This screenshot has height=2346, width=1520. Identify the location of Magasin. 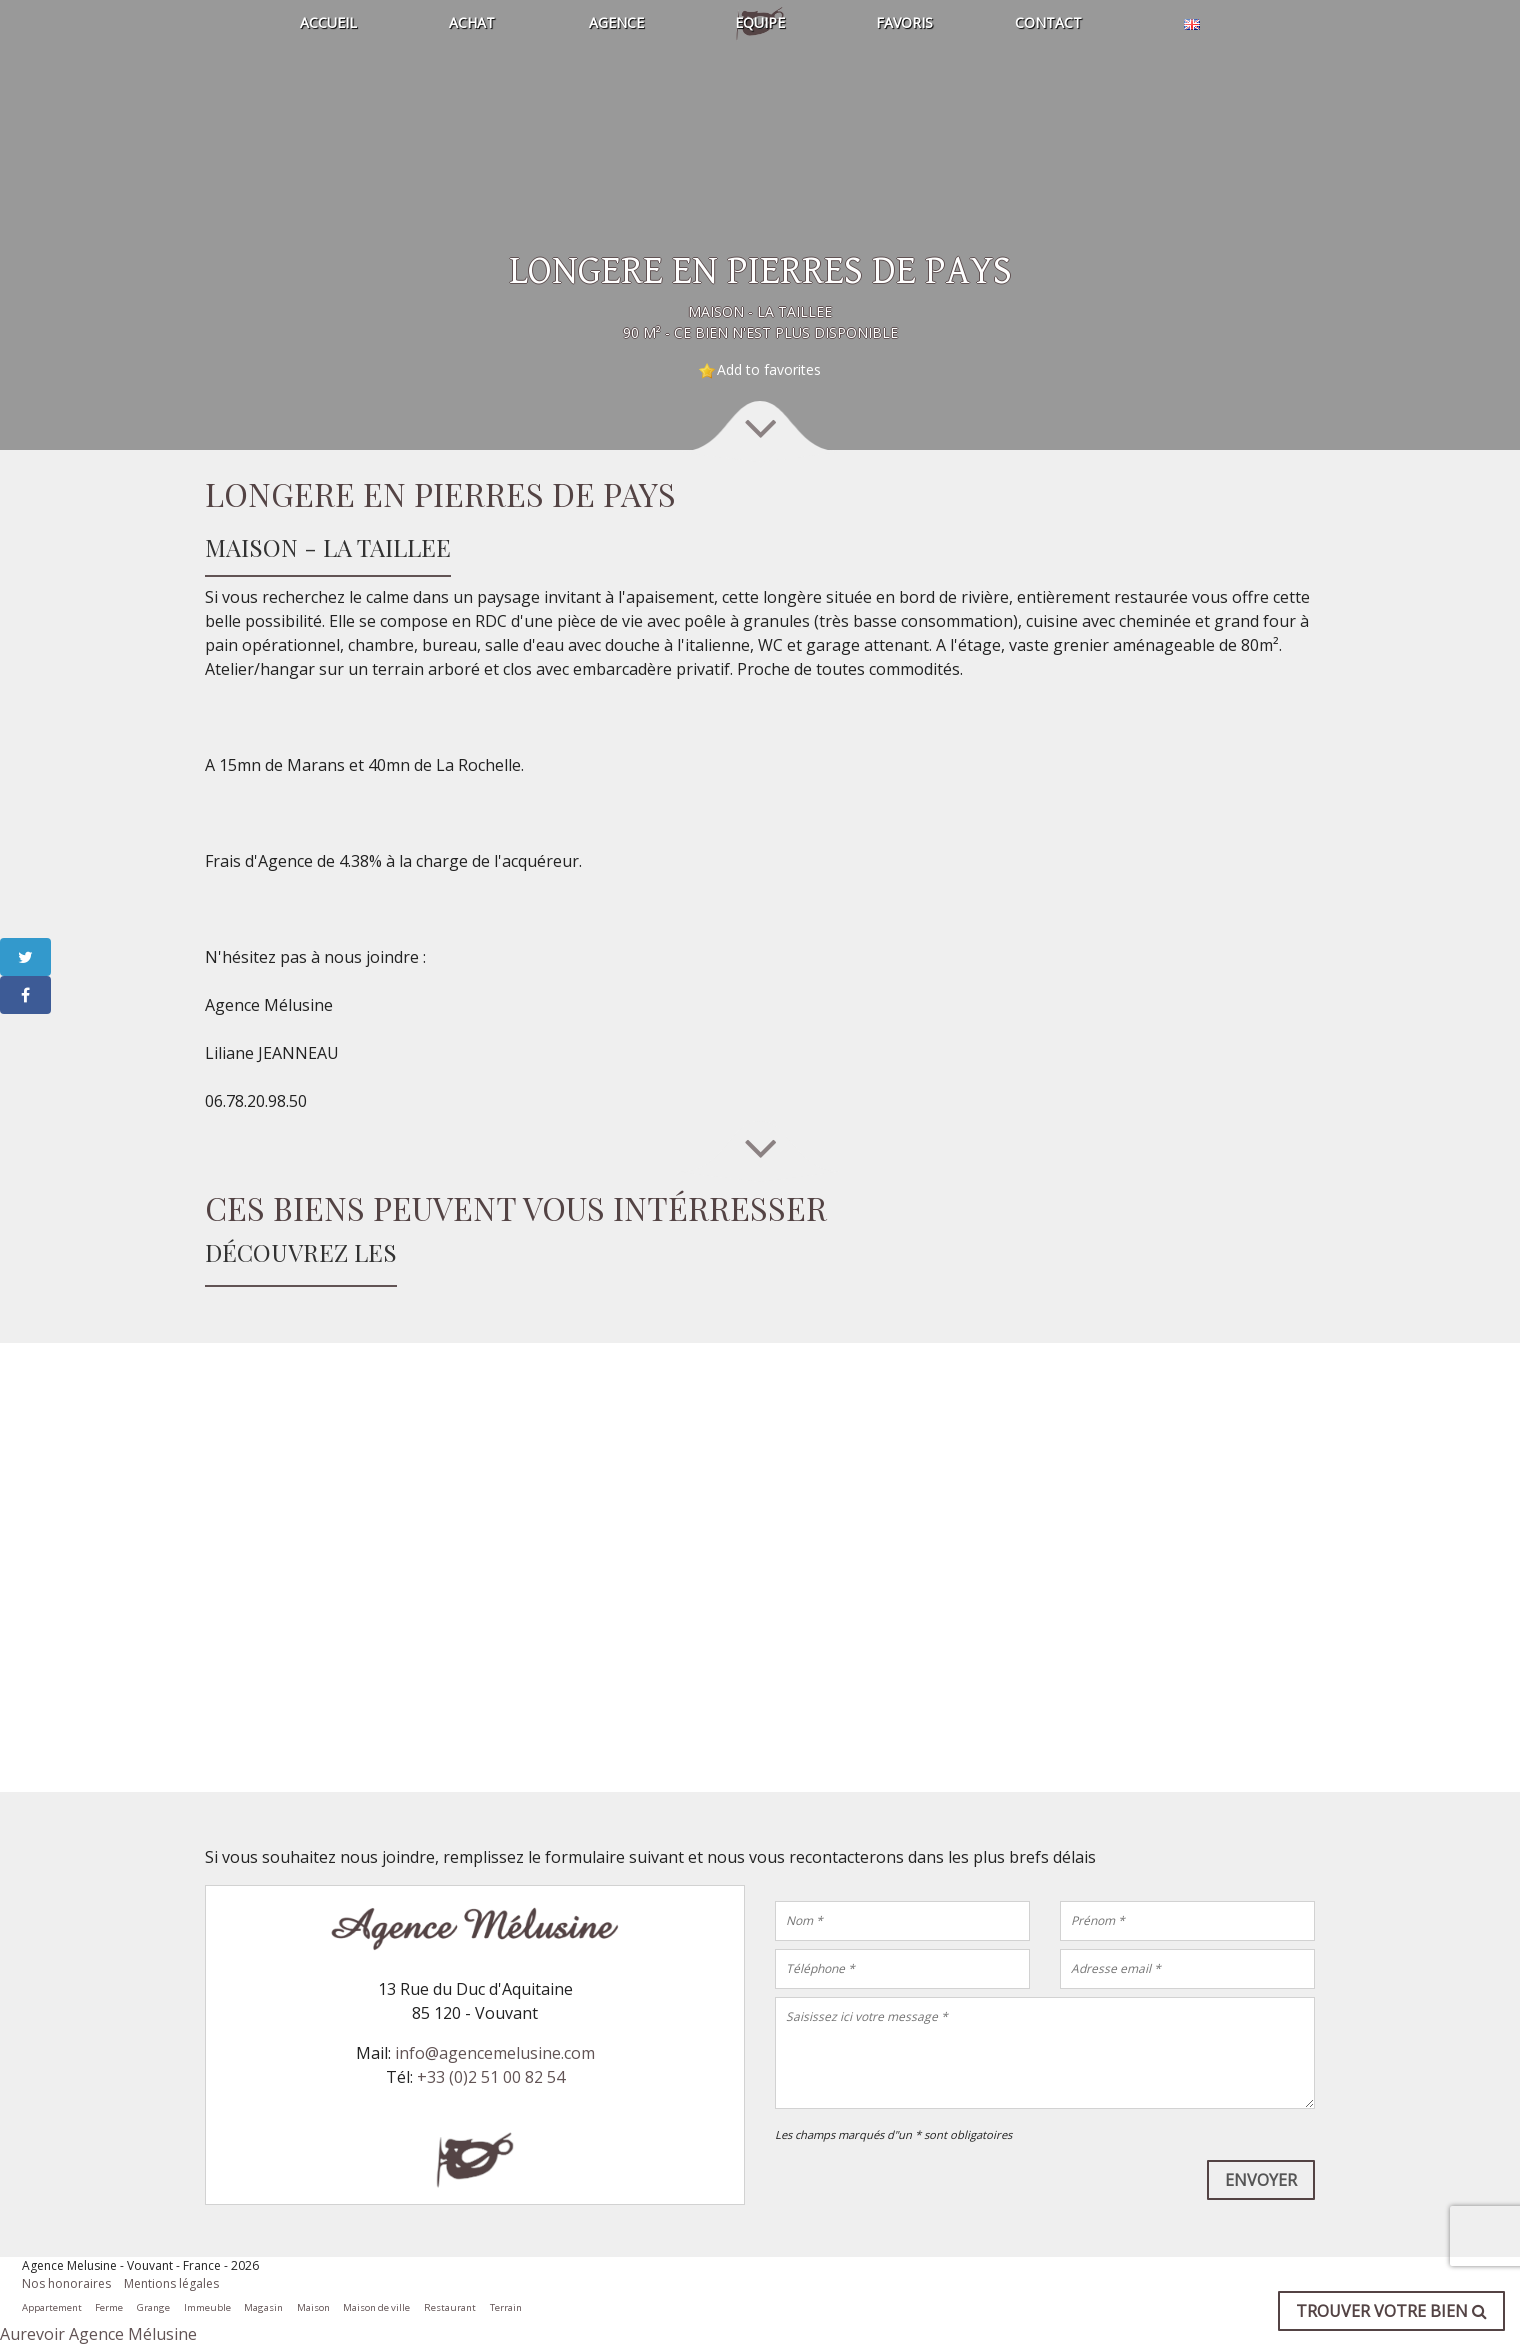
(263, 2307).